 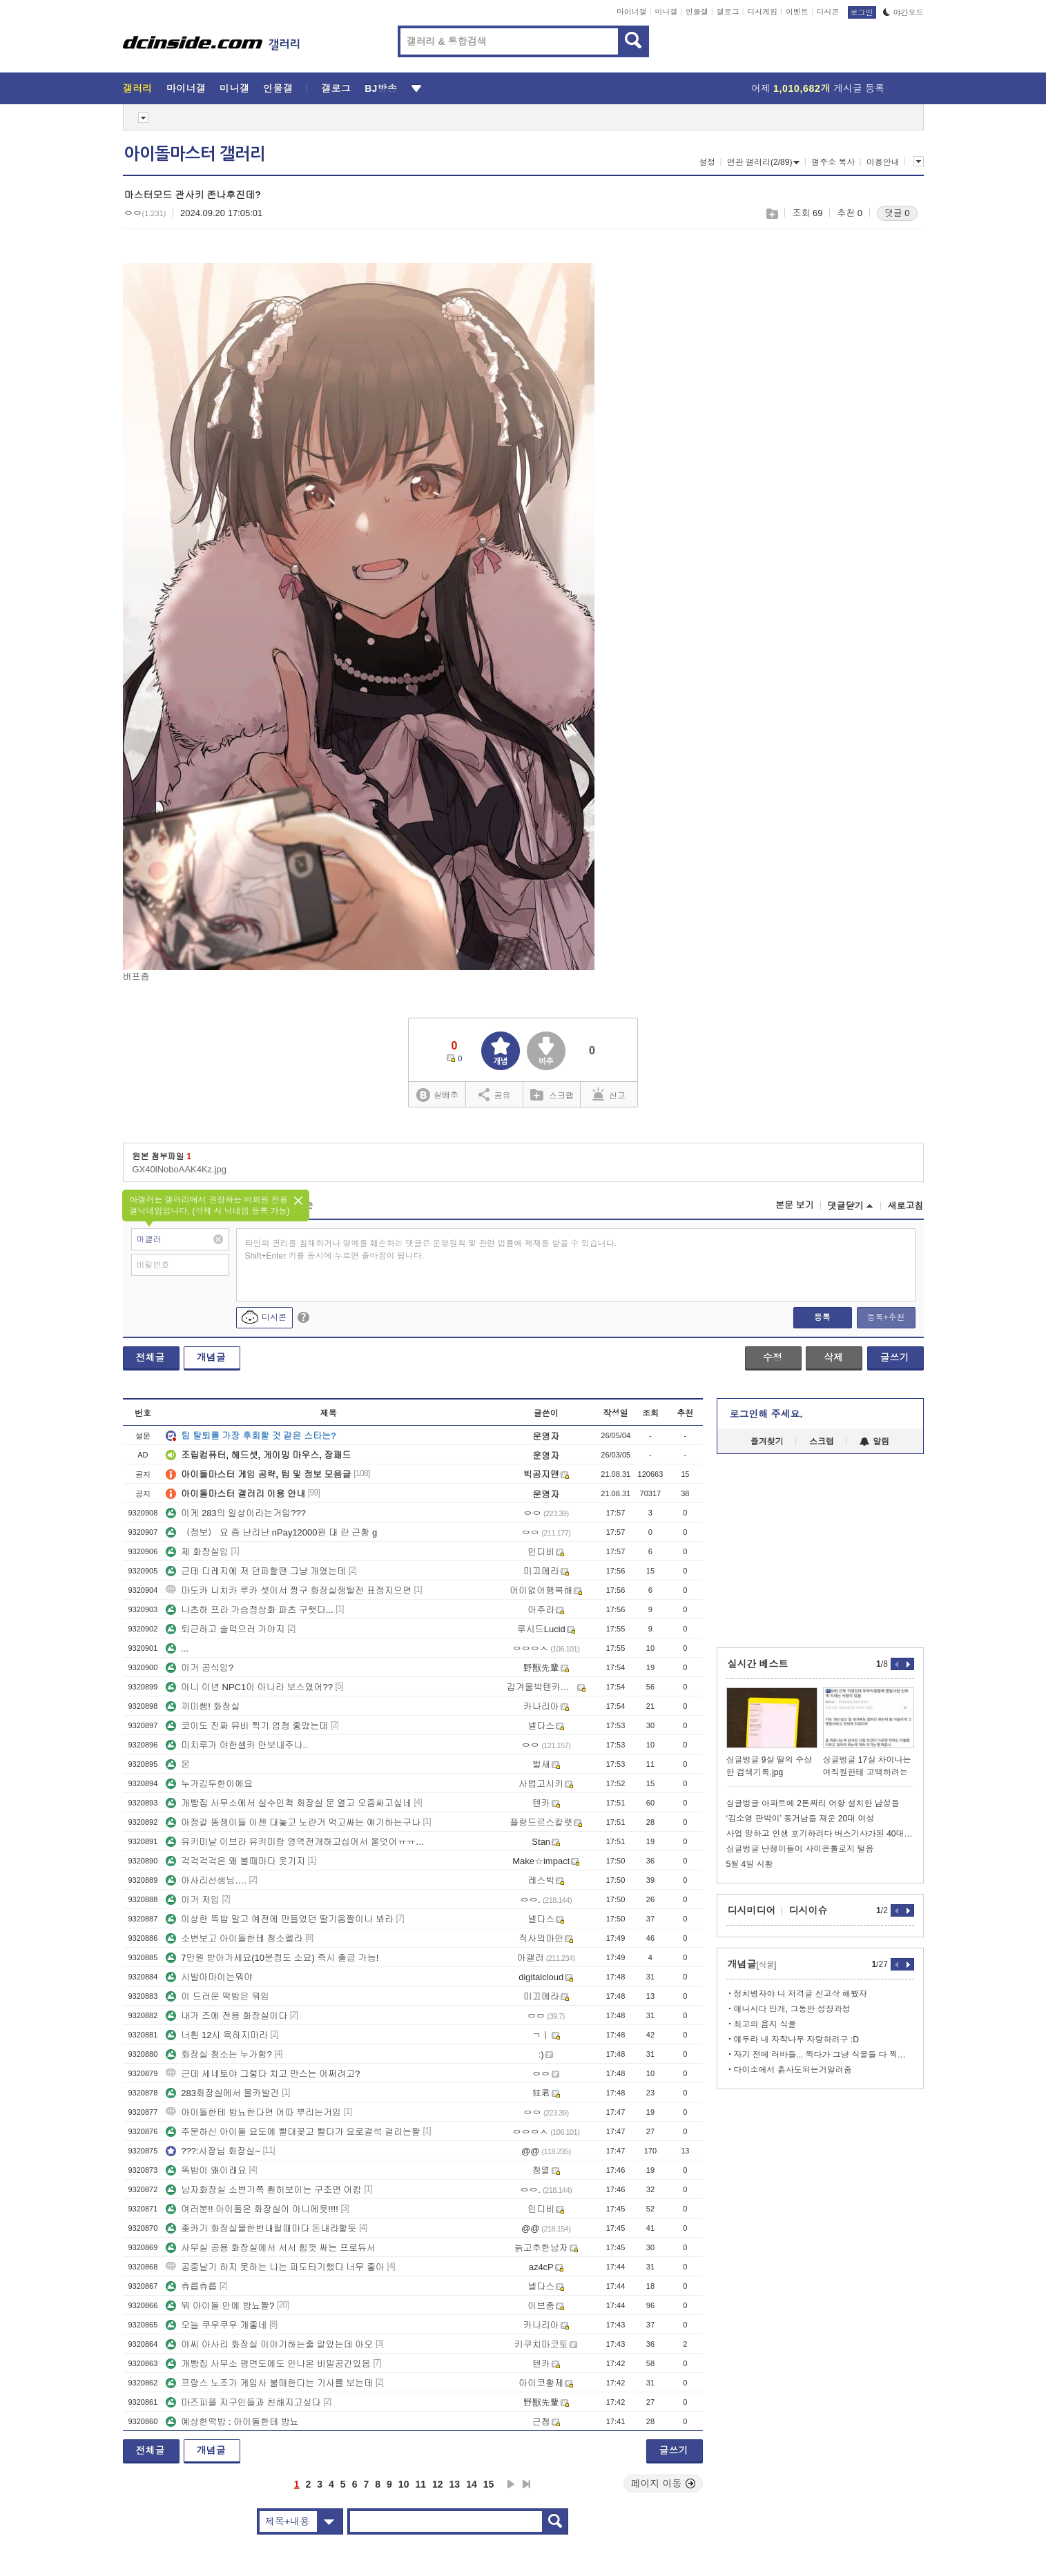 What do you see at coordinates (897, 213) in the screenshot?
I see `댓글 0` at bounding box center [897, 213].